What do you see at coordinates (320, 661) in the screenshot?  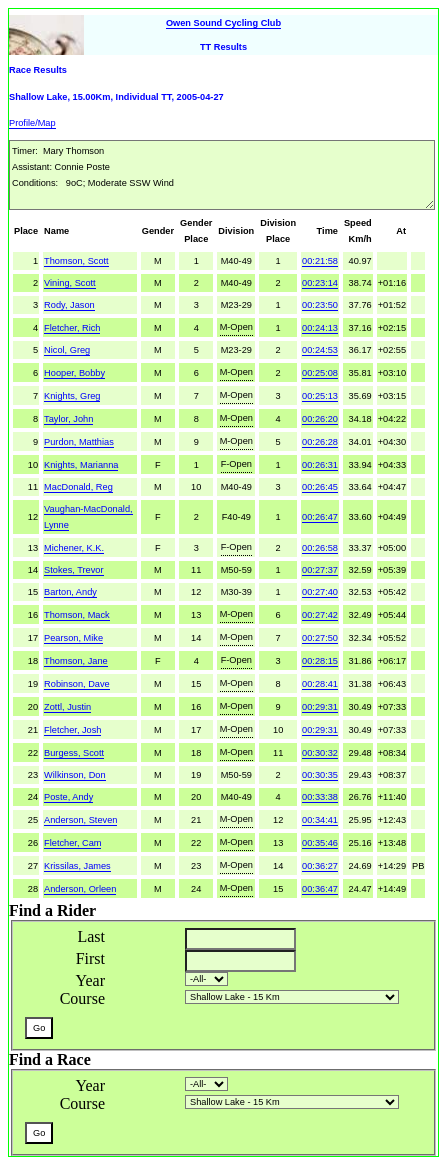 I see `00:28:15` at bounding box center [320, 661].